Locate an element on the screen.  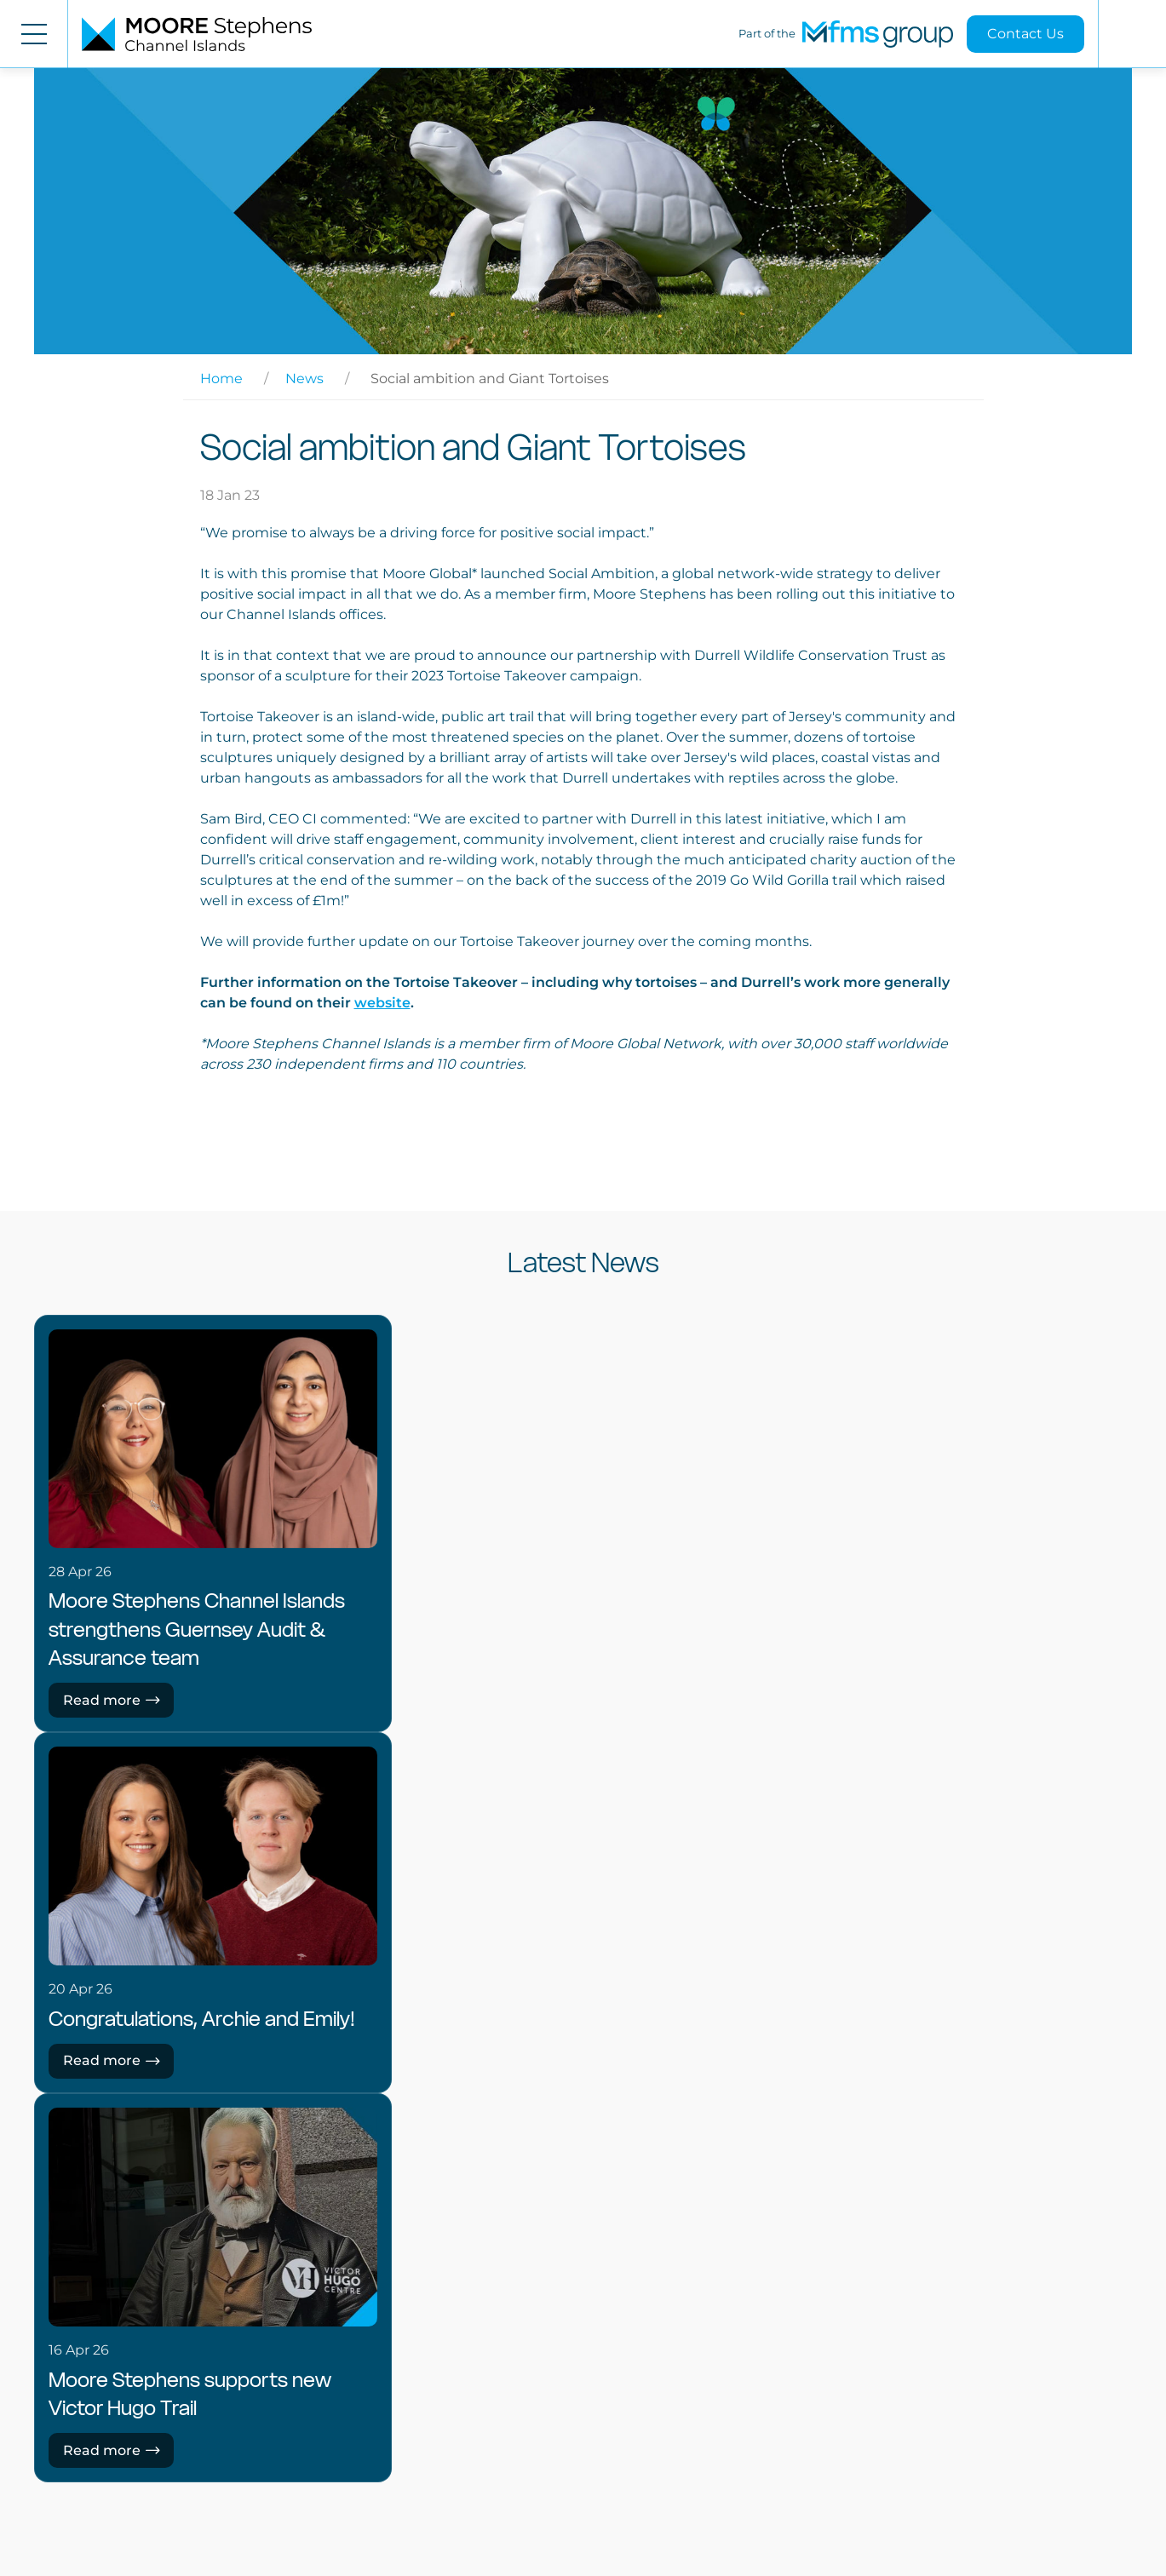
[Open menu] is located at coordinates (33, 34).